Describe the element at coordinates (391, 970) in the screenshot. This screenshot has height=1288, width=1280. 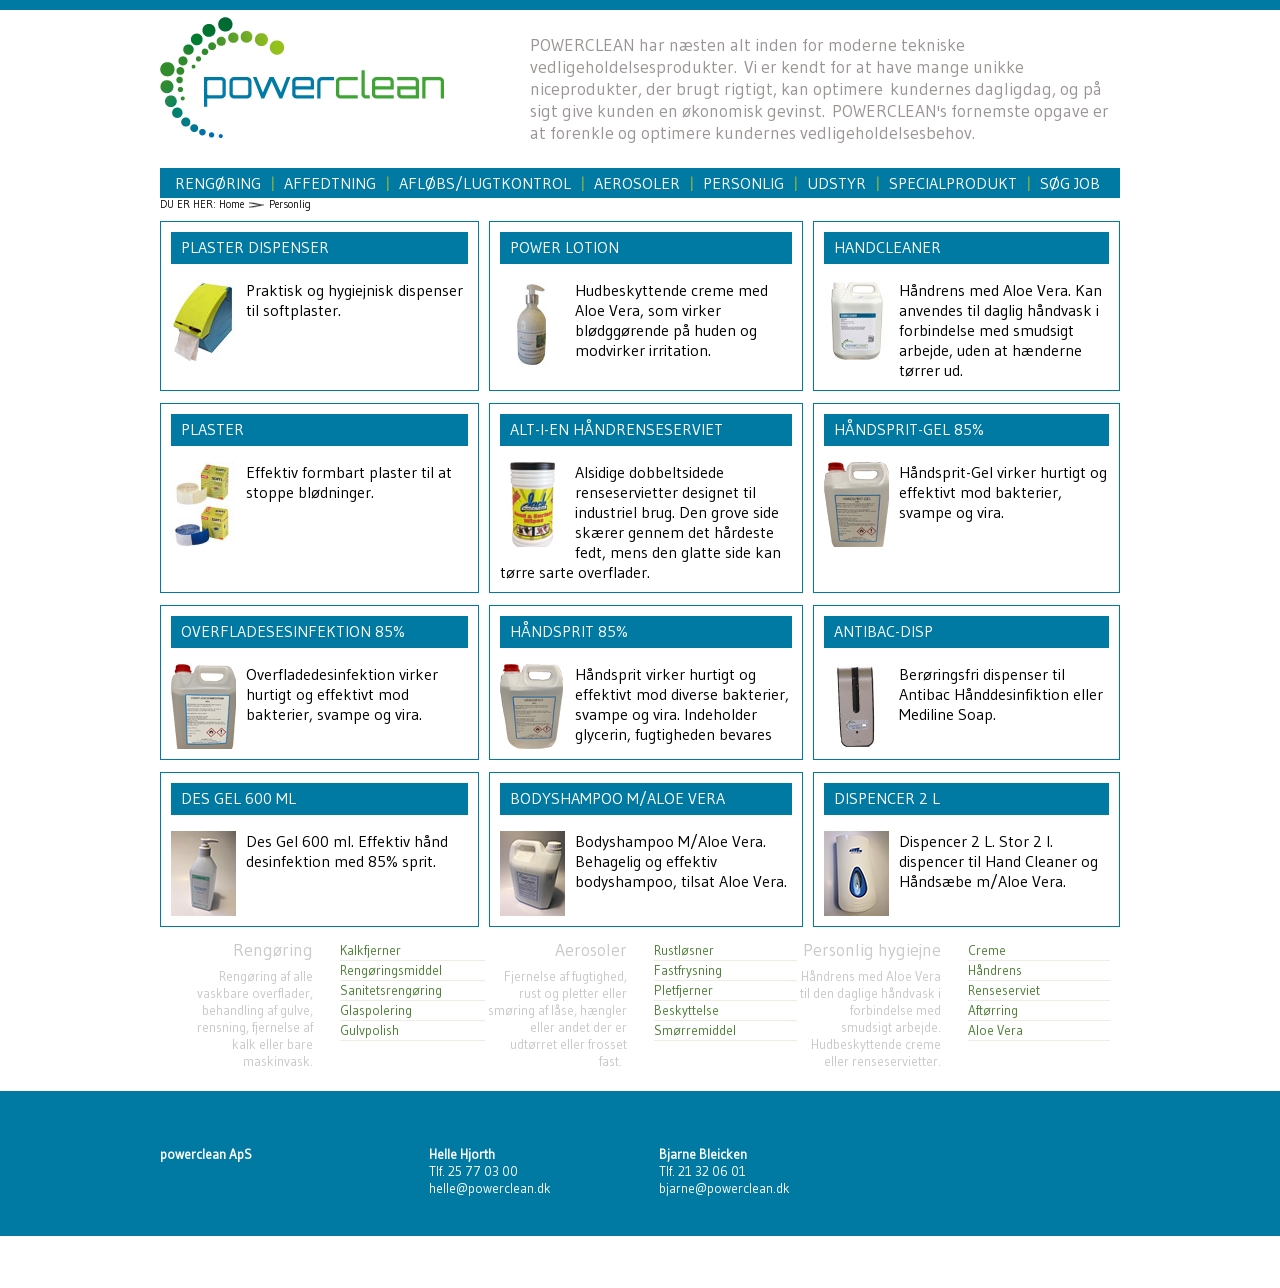
I see `Rengøringsmiddel` at that location.